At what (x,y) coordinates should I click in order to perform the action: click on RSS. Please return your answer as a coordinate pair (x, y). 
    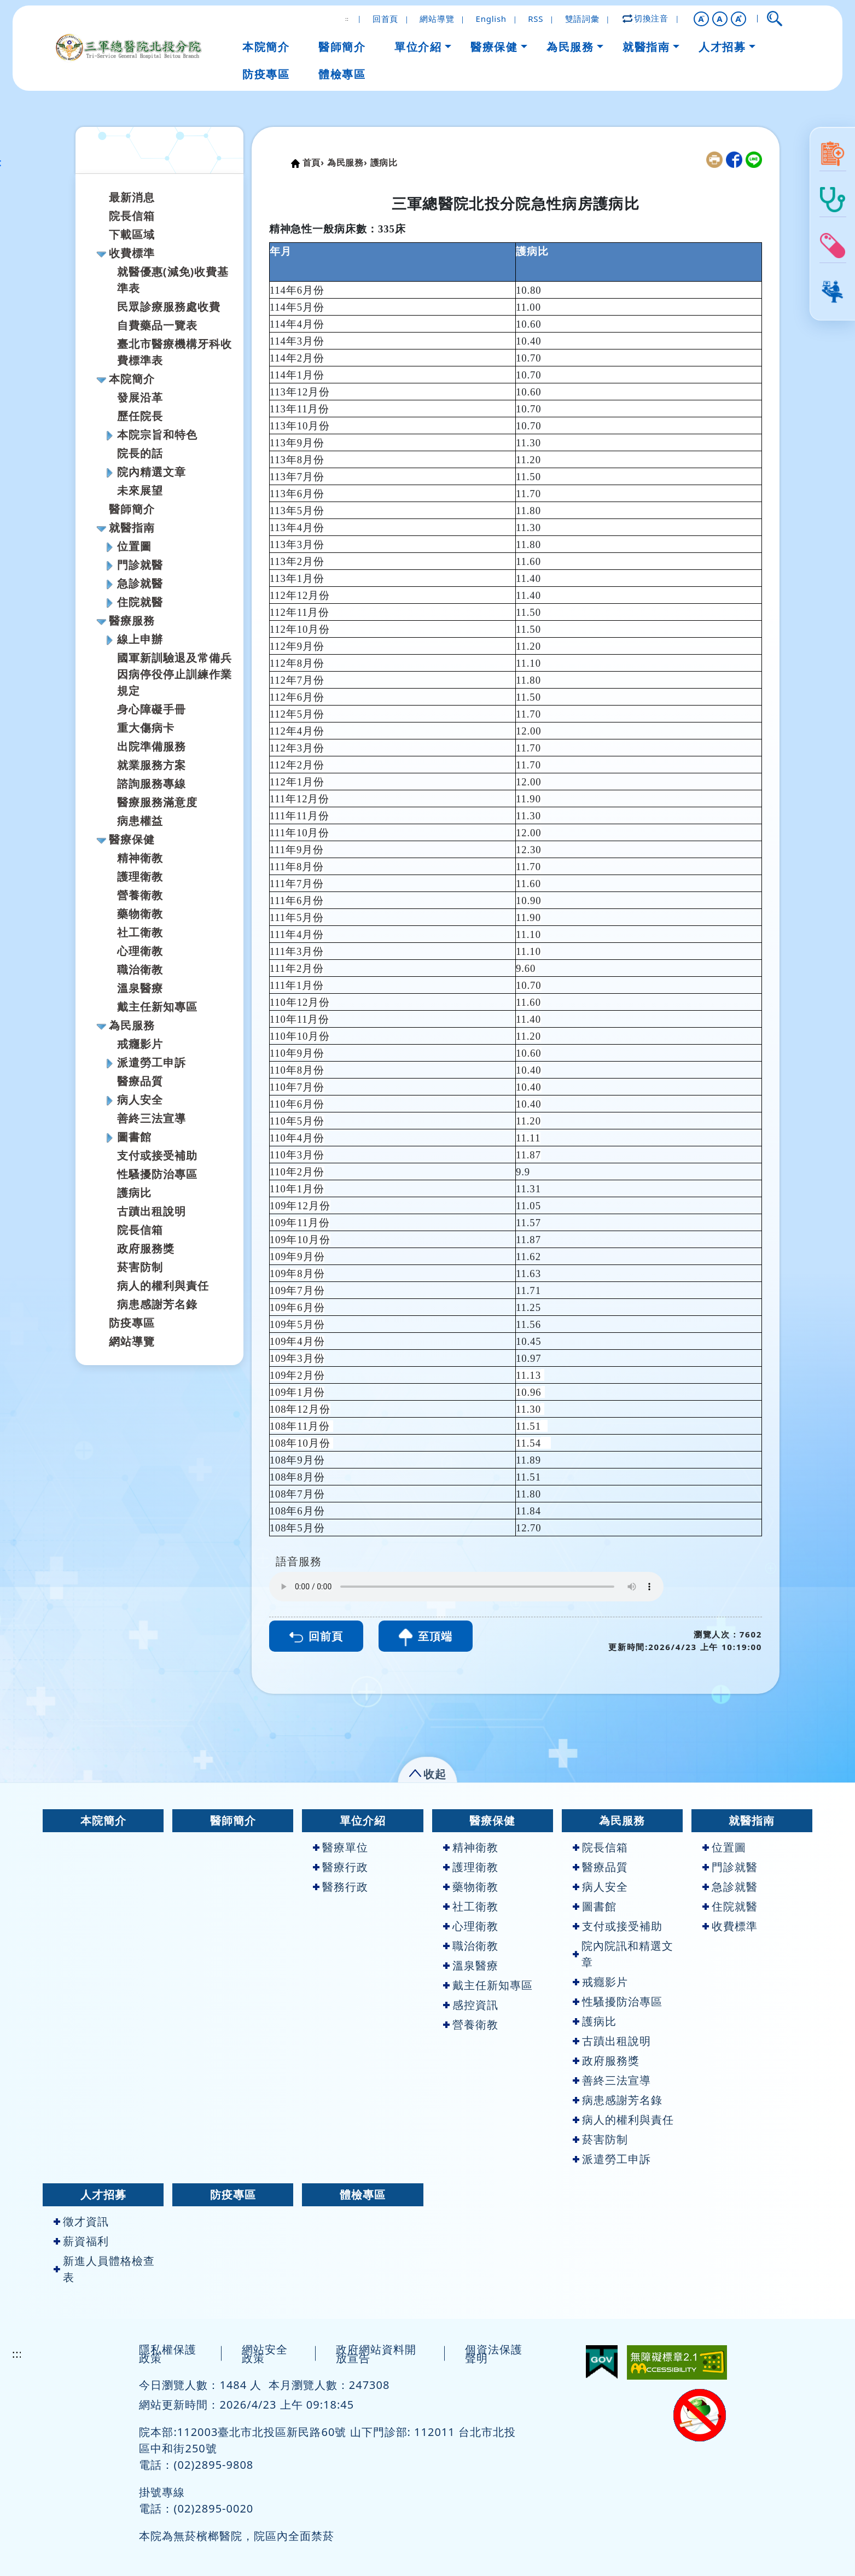
    Looking at the image, I should click on (535, 18).